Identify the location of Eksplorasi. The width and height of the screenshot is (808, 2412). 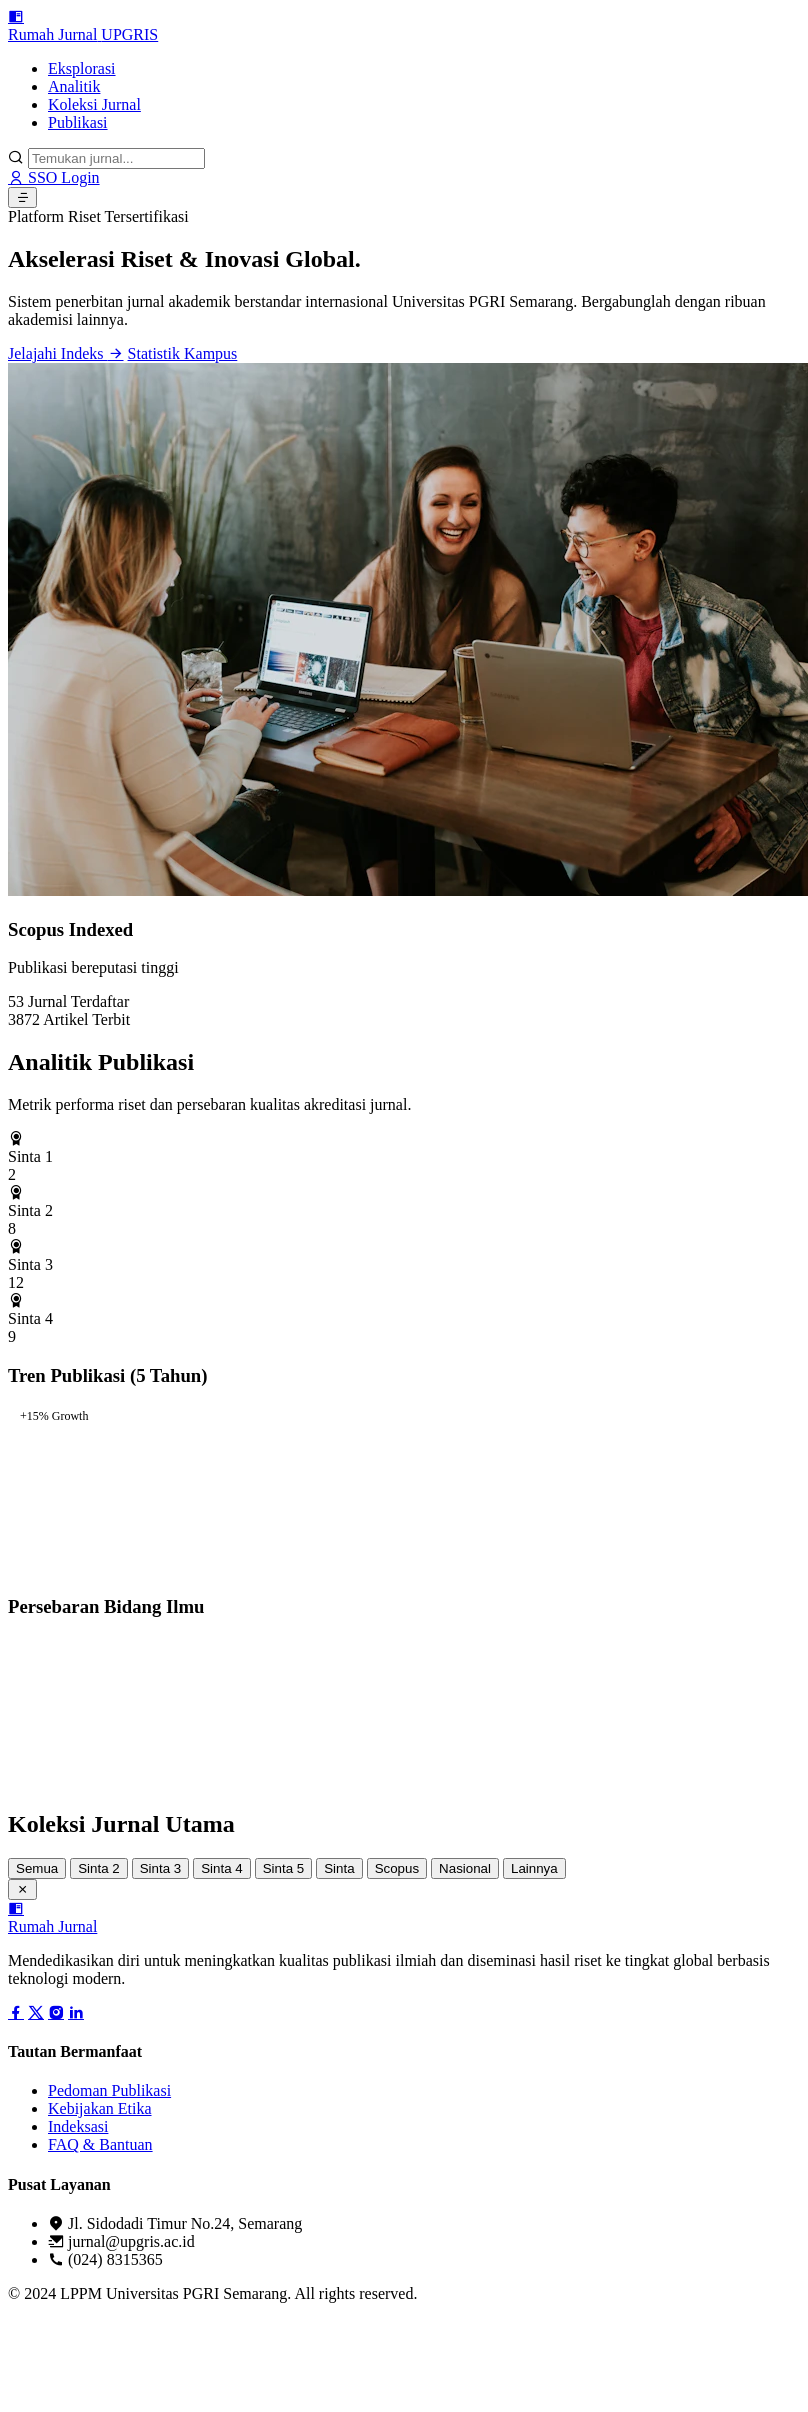
(82, 68).